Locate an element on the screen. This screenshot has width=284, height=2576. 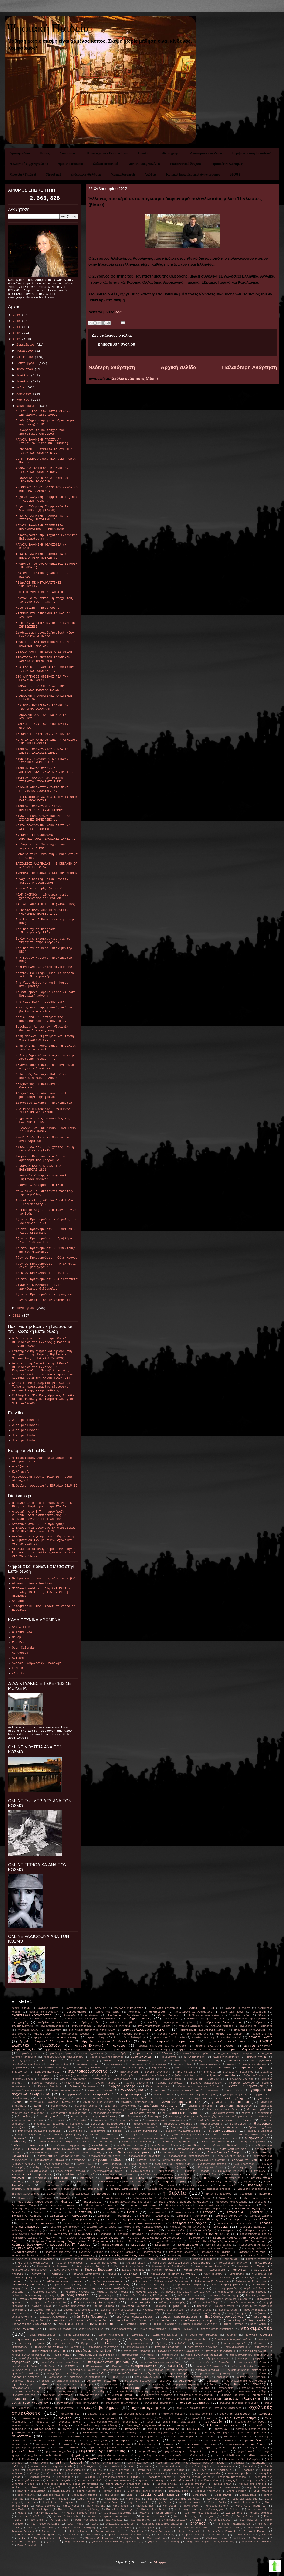
Άαρον Σουόρτζ is located at coordinates (21, 2008).